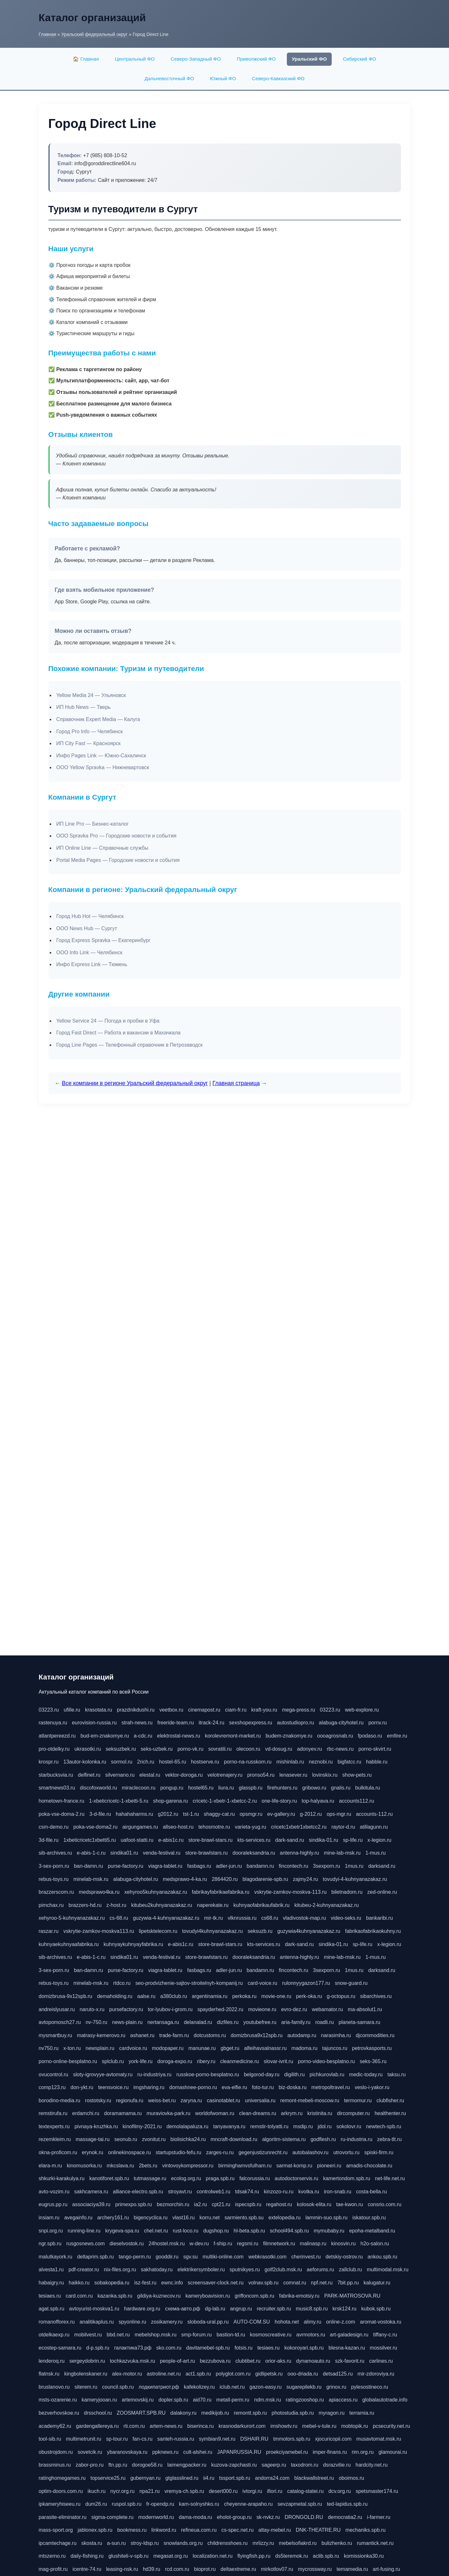 The height and width of the screenshot is (2576, 449). Describe the element at coordinates (383, 2126) in the screenshot. I see `newtech-spb.ru` at that location.